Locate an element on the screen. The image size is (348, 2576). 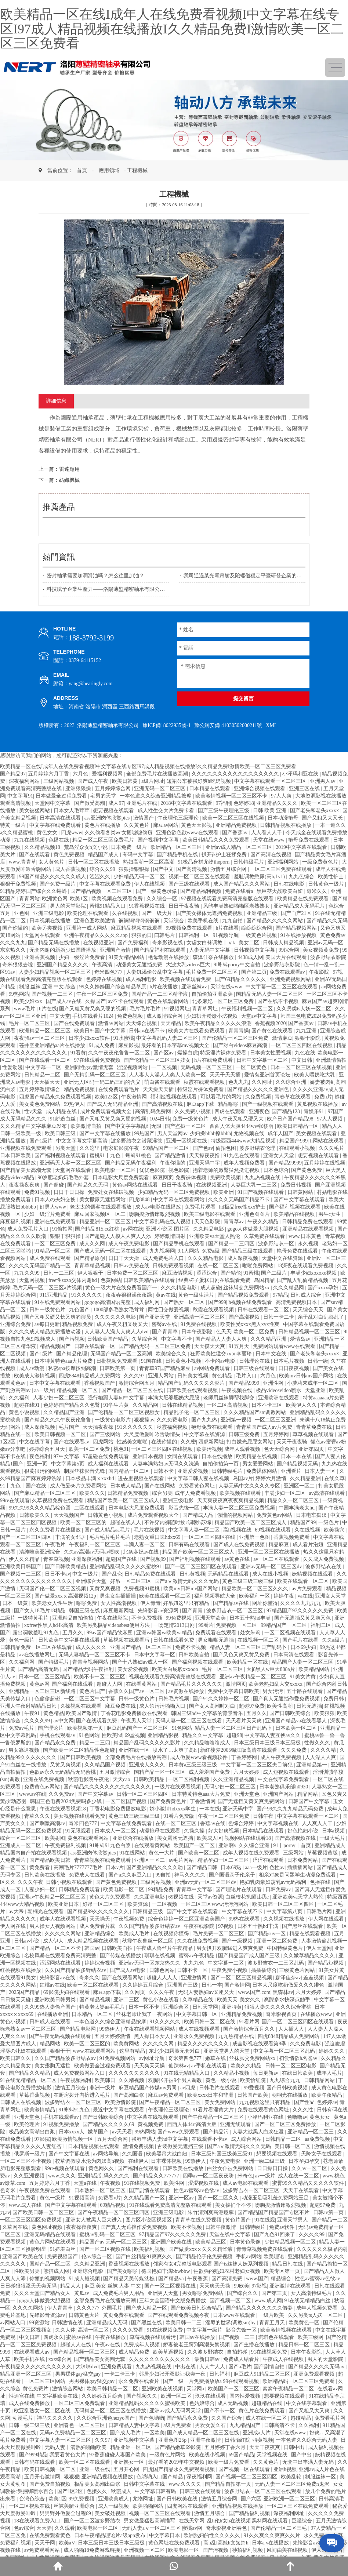
亚洲无线观看 is located at coordinates (236, 2124).